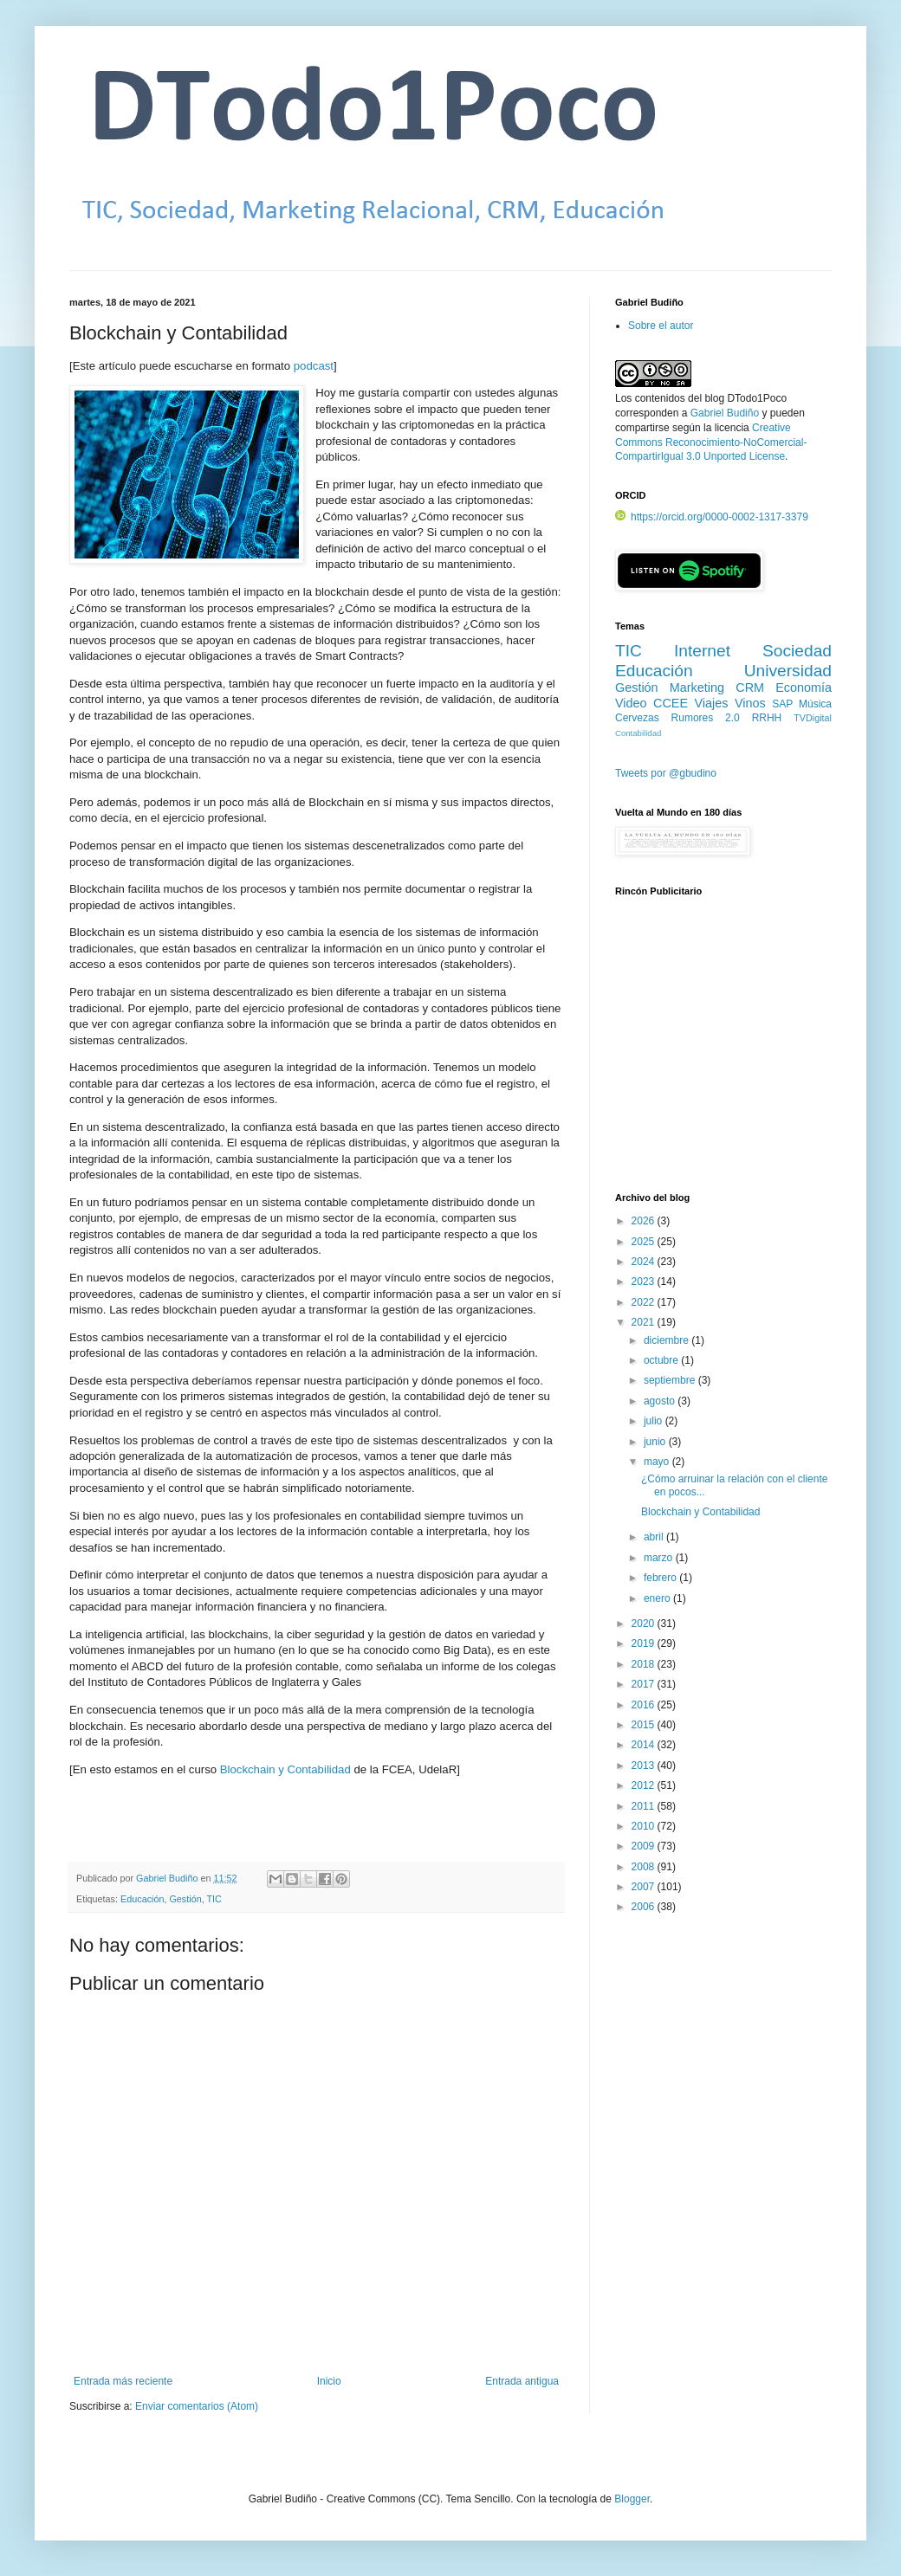  I want to click on Cervezas, so click(637, 718).